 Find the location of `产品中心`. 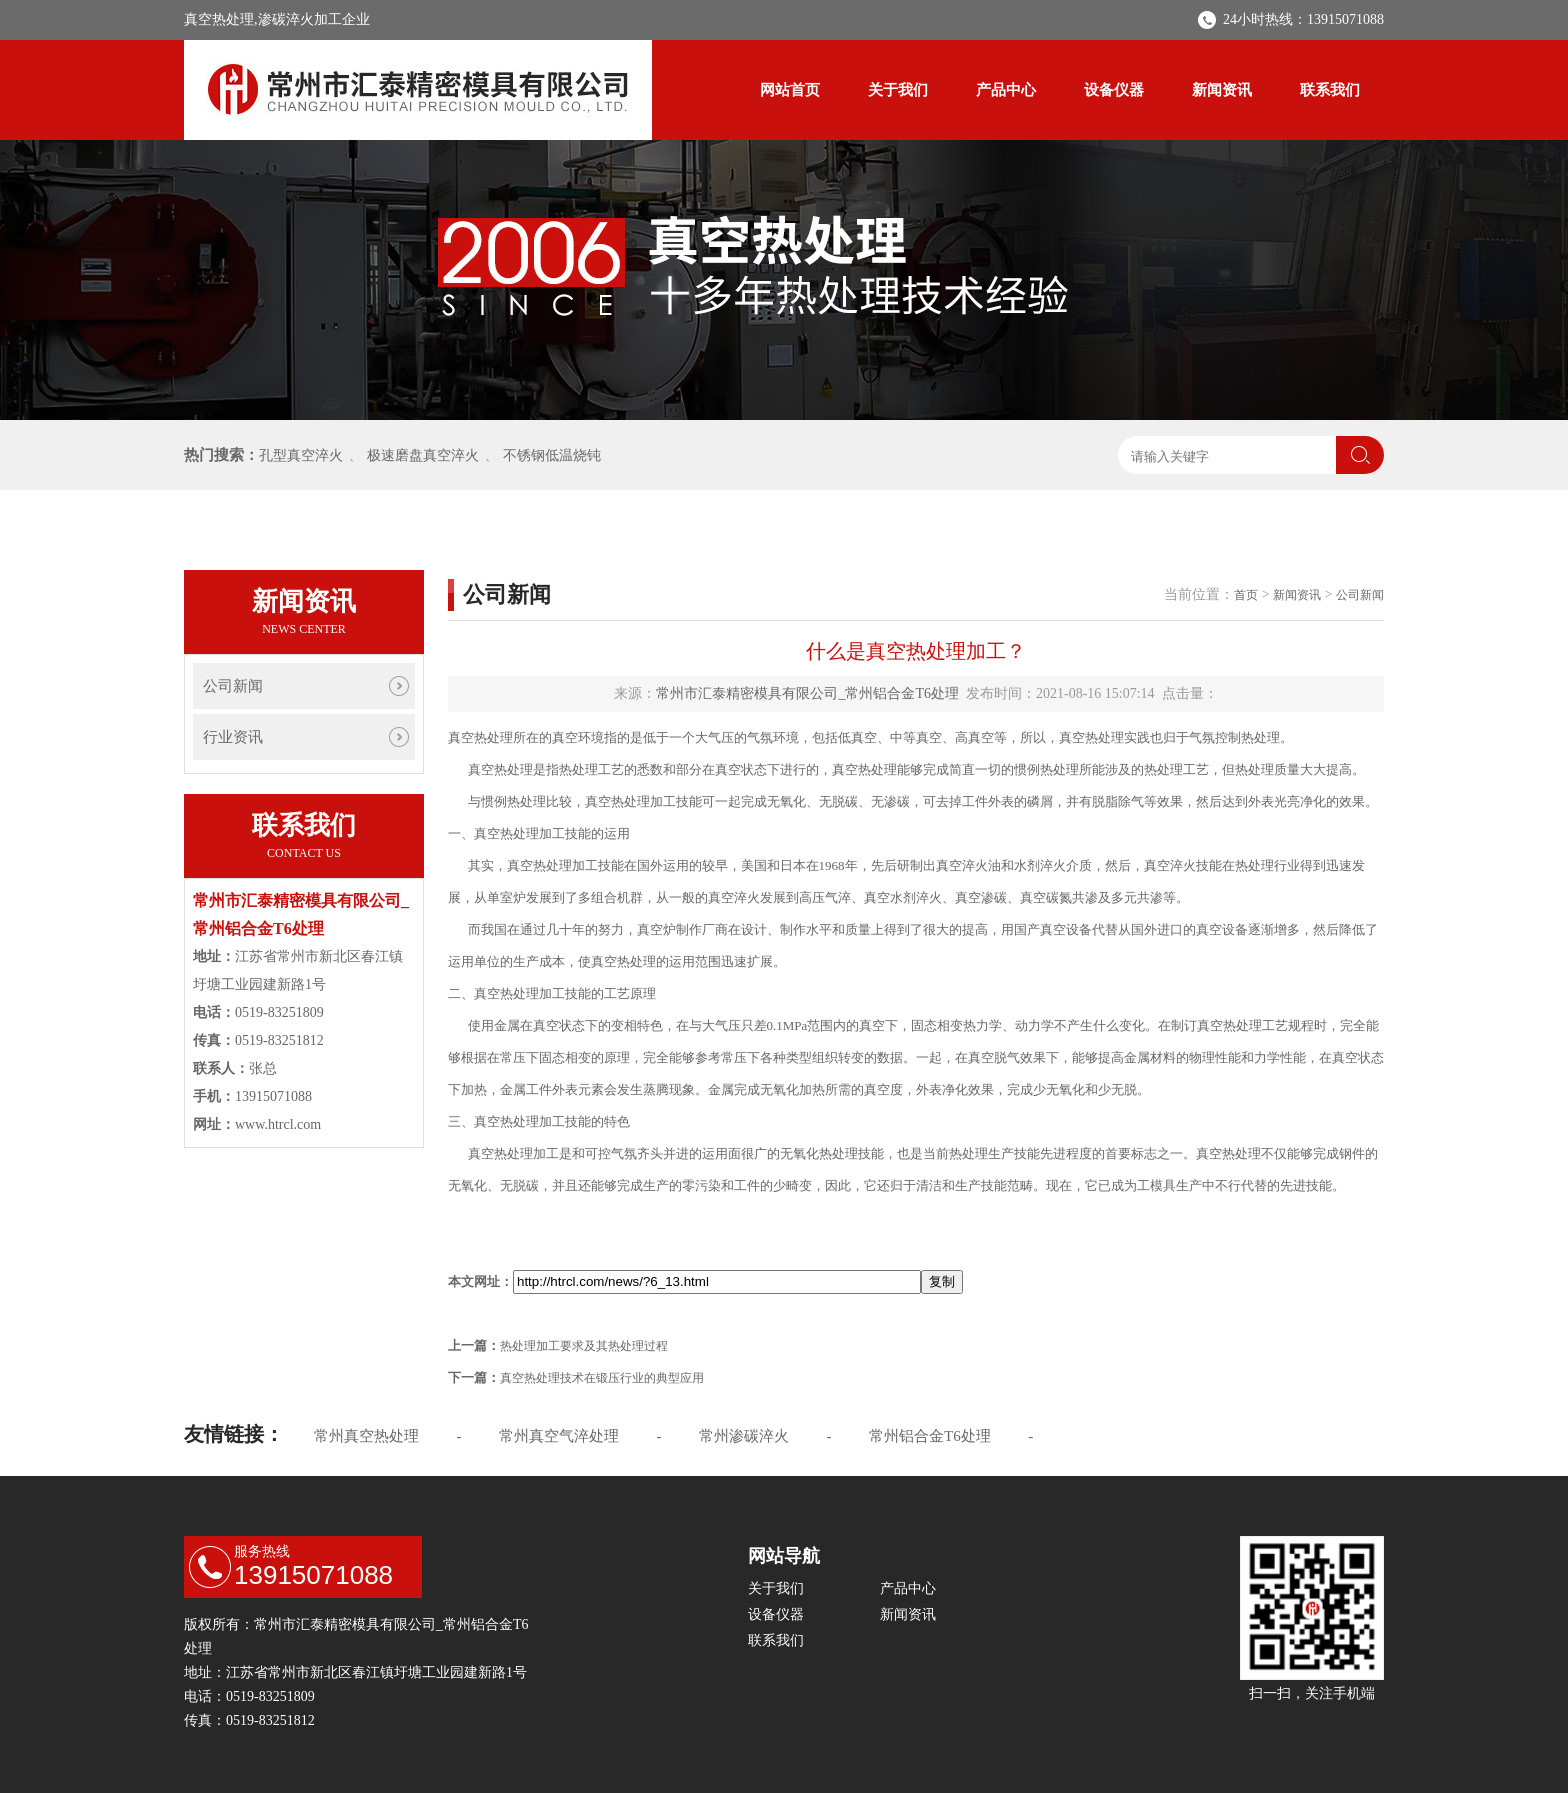

产品中心 is located at coordinates (1006, 90).